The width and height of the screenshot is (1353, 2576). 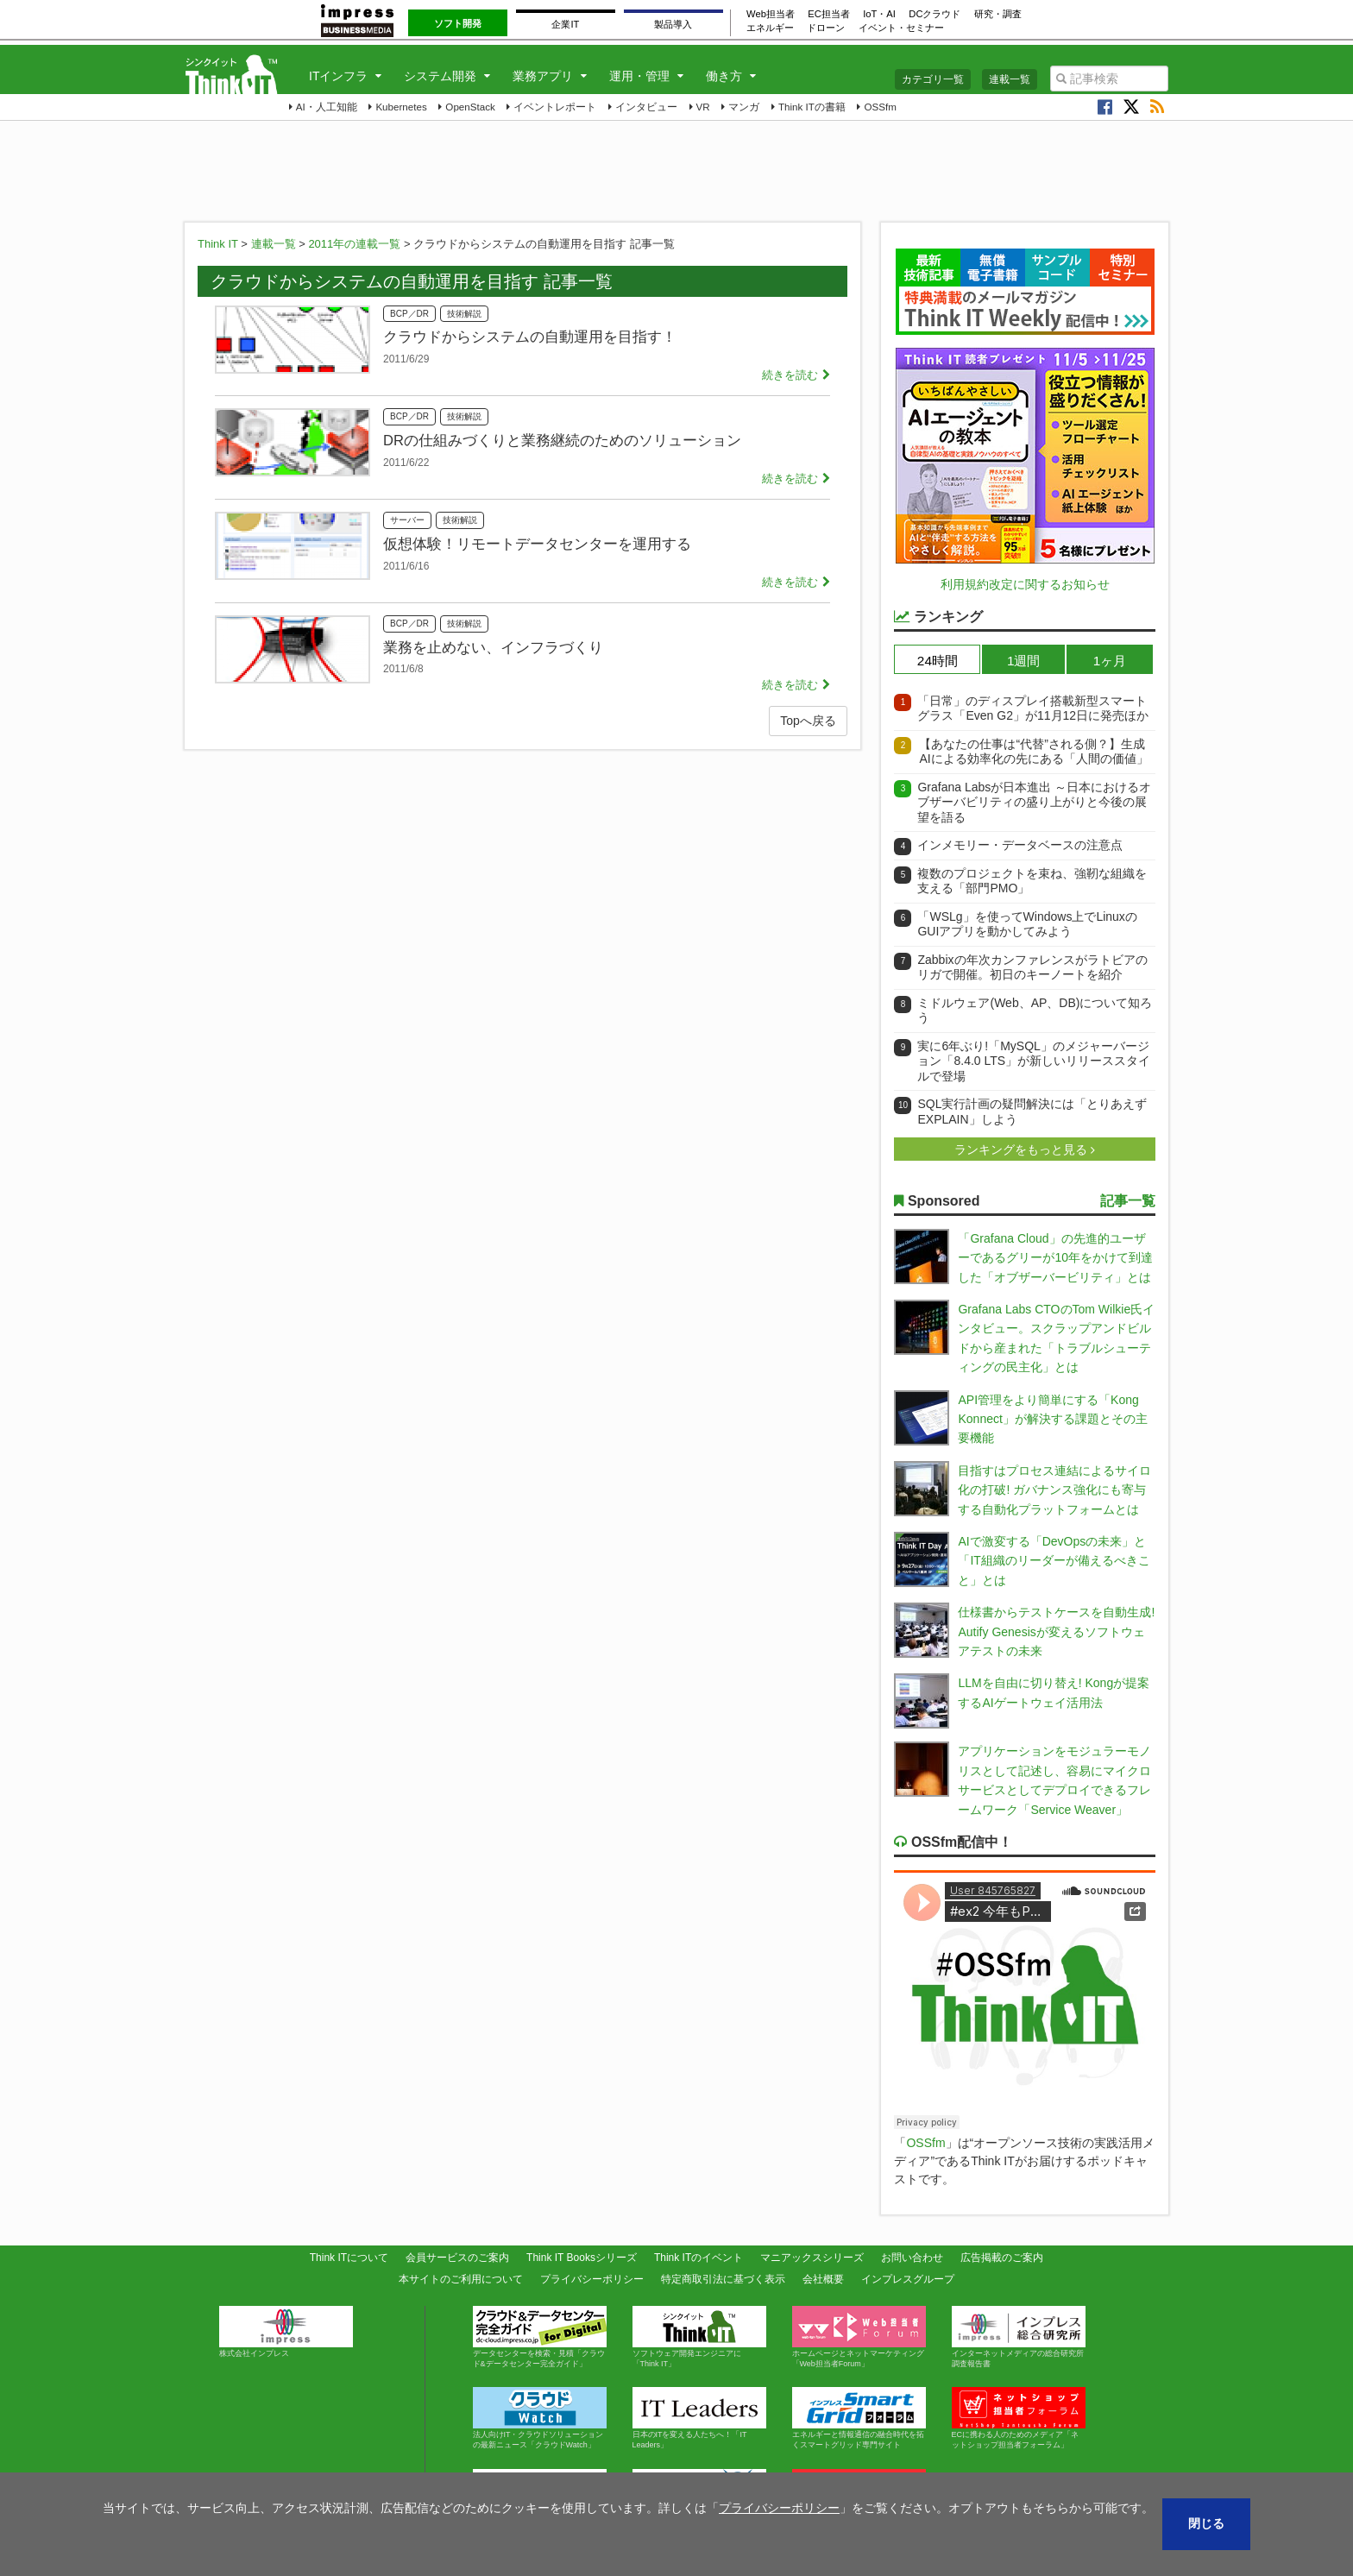 I want to click on 日本のITを変える人たちへ！「IT Leaders」, so click(x=699, y=2418).